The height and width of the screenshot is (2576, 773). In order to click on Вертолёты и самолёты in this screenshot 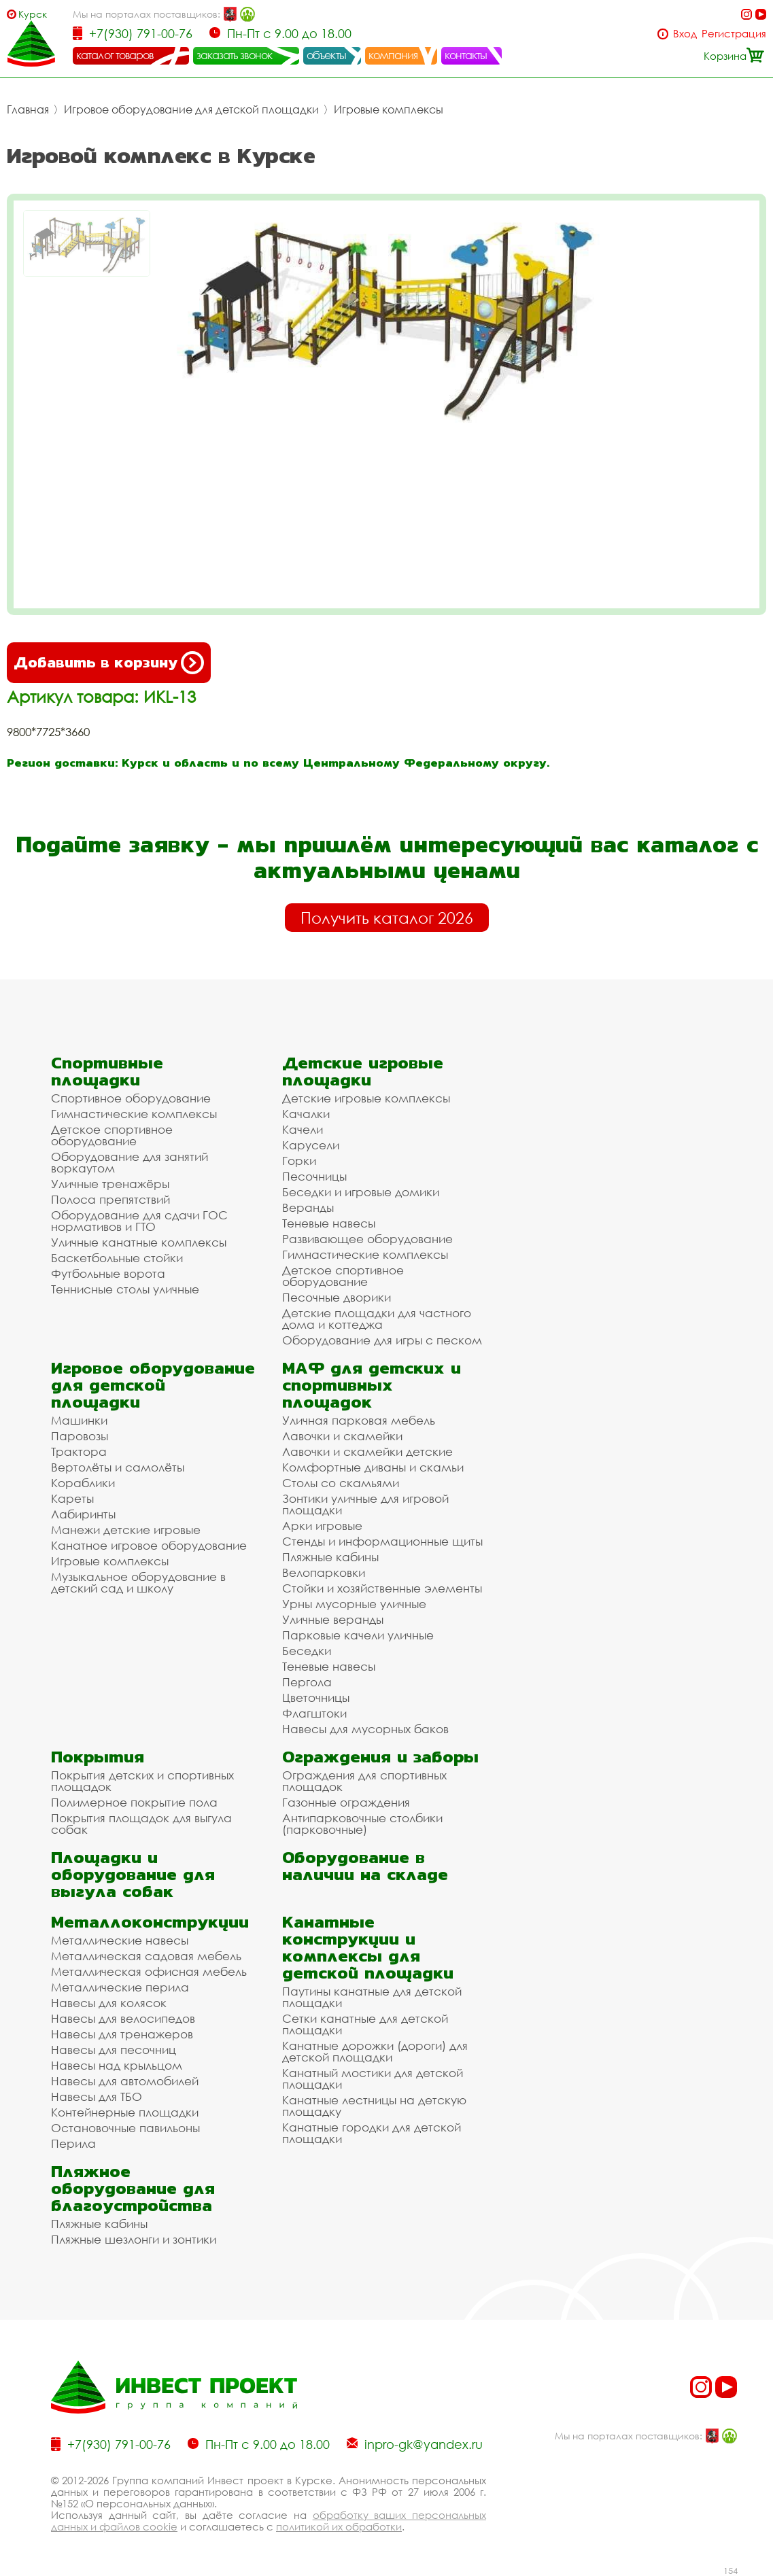, I will do `click(117, 1467)`.